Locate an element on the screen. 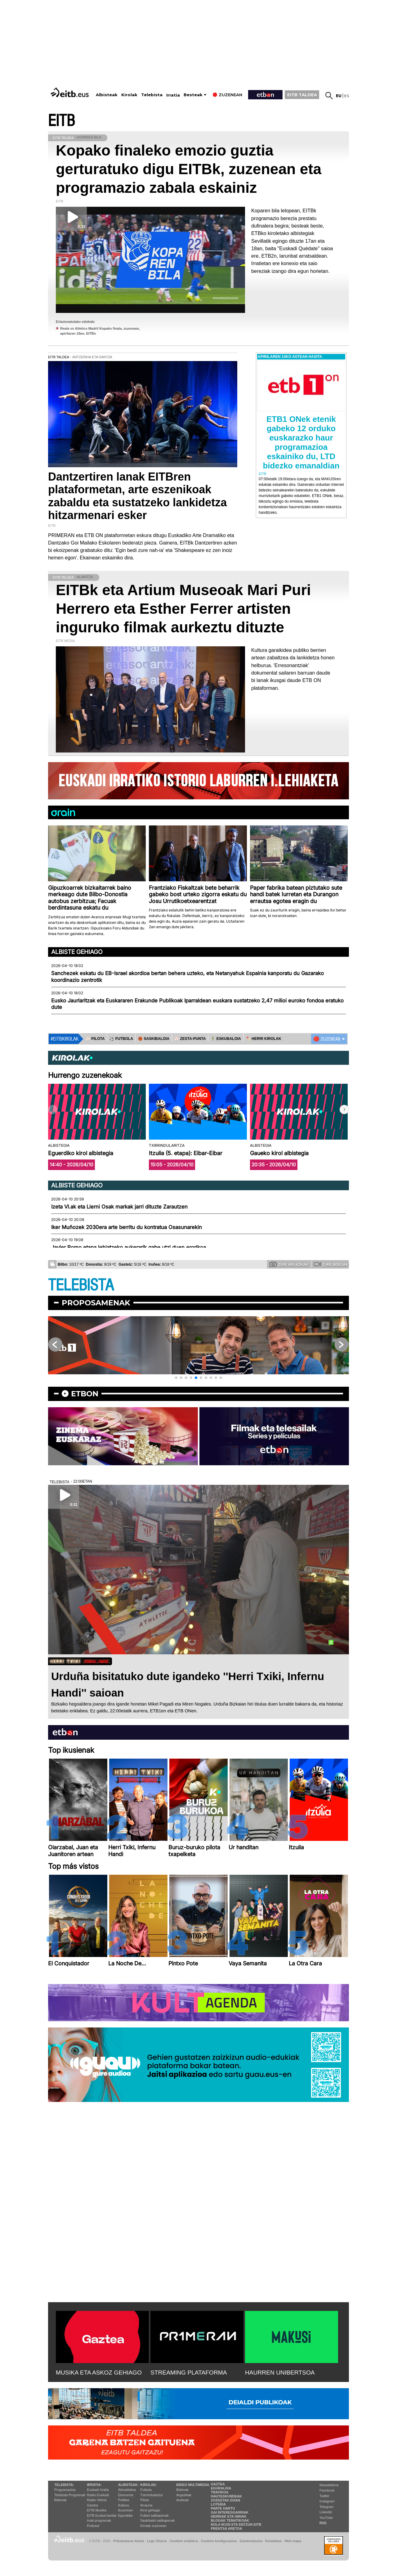  Kirol gehiago is located at coordinates (150, 2510).